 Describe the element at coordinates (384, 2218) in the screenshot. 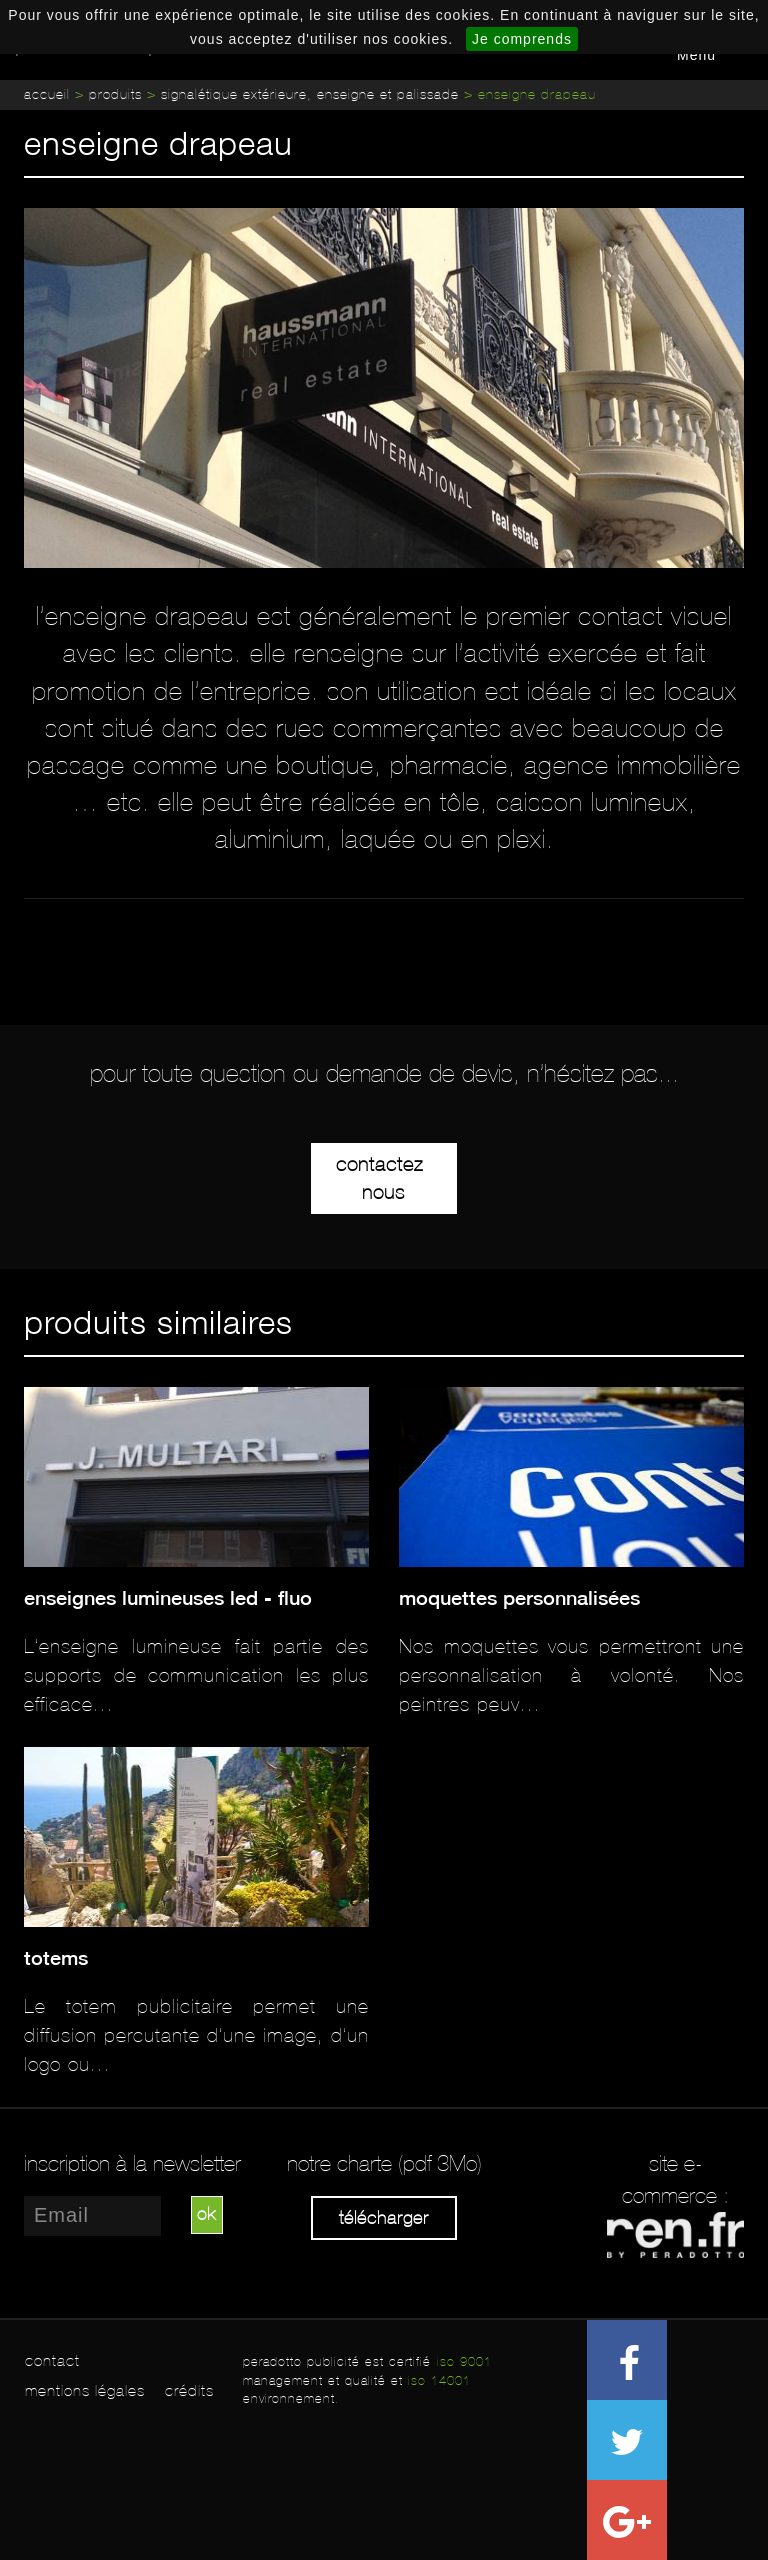

I see `Télécharger` at that location.